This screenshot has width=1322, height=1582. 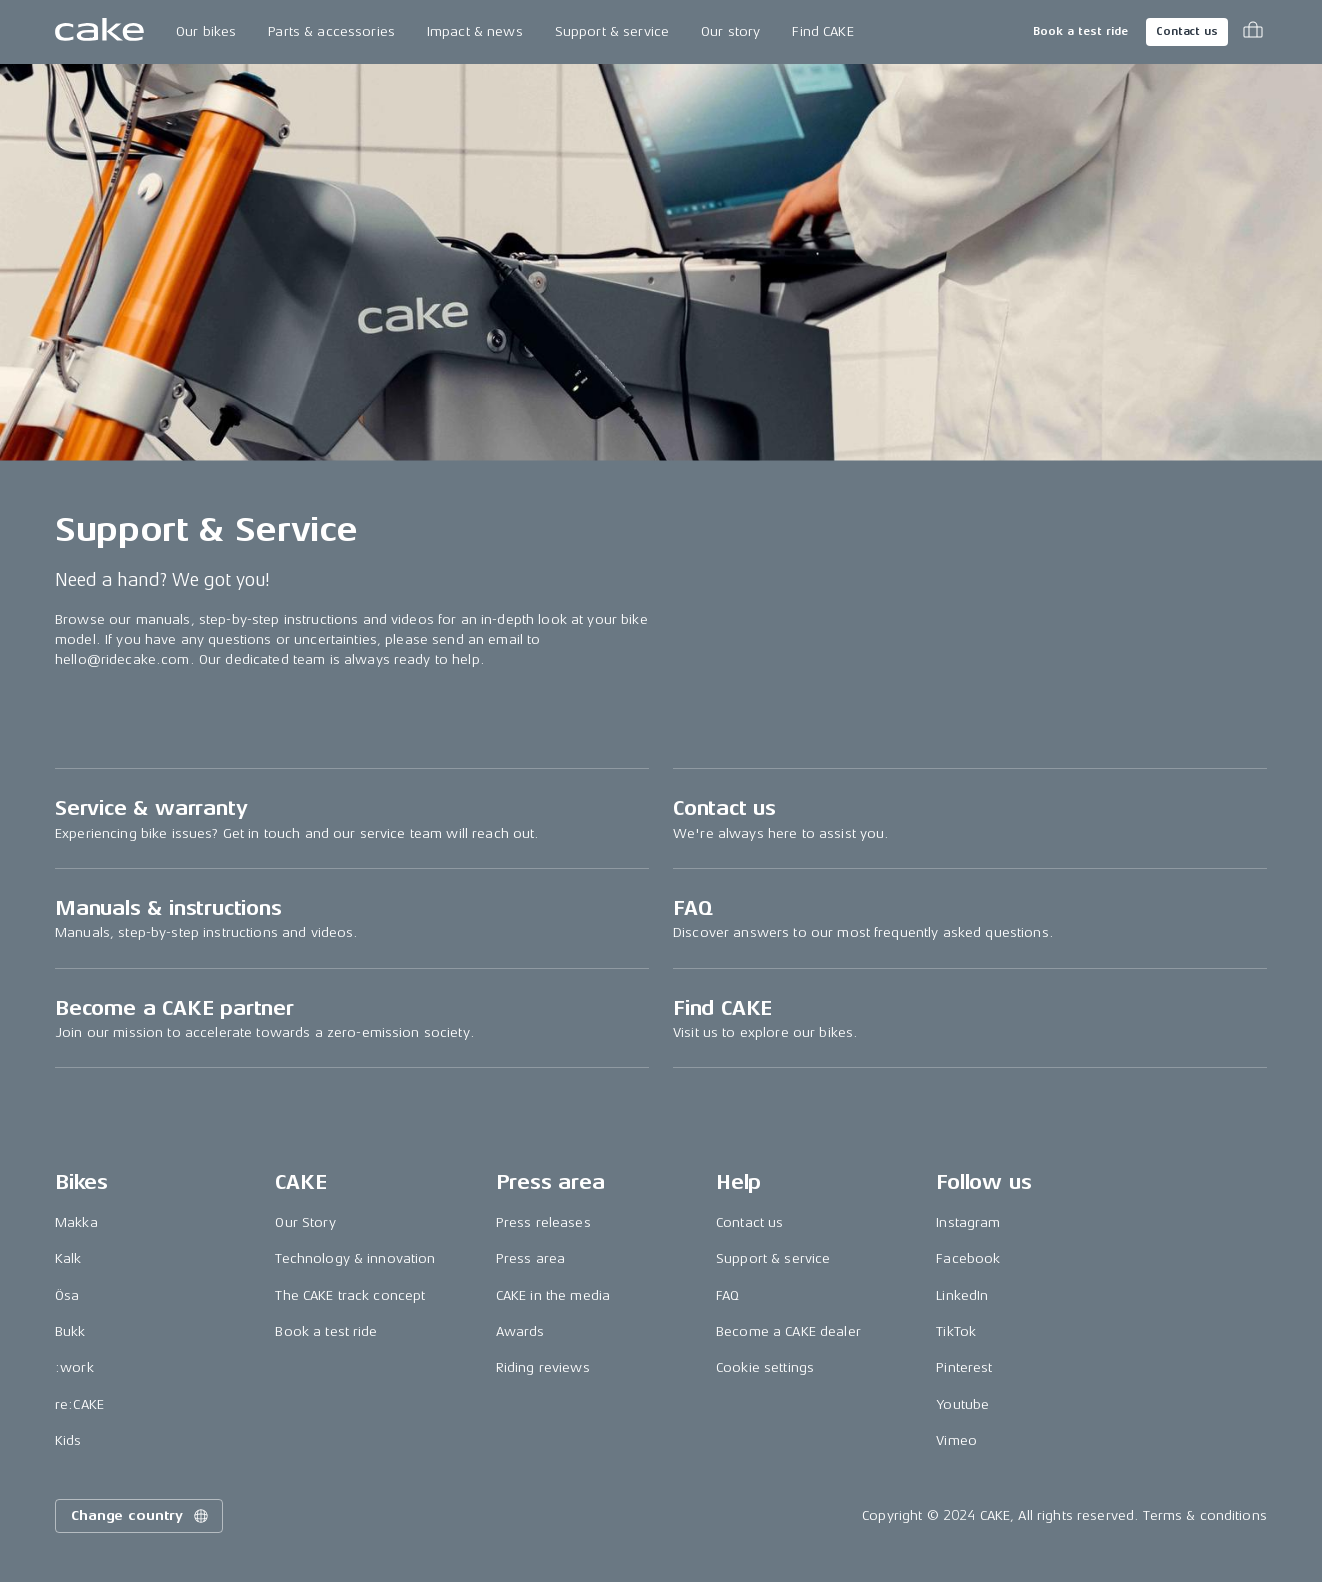 I want to click on [Go to the homepage], so click(x=99, y=32).